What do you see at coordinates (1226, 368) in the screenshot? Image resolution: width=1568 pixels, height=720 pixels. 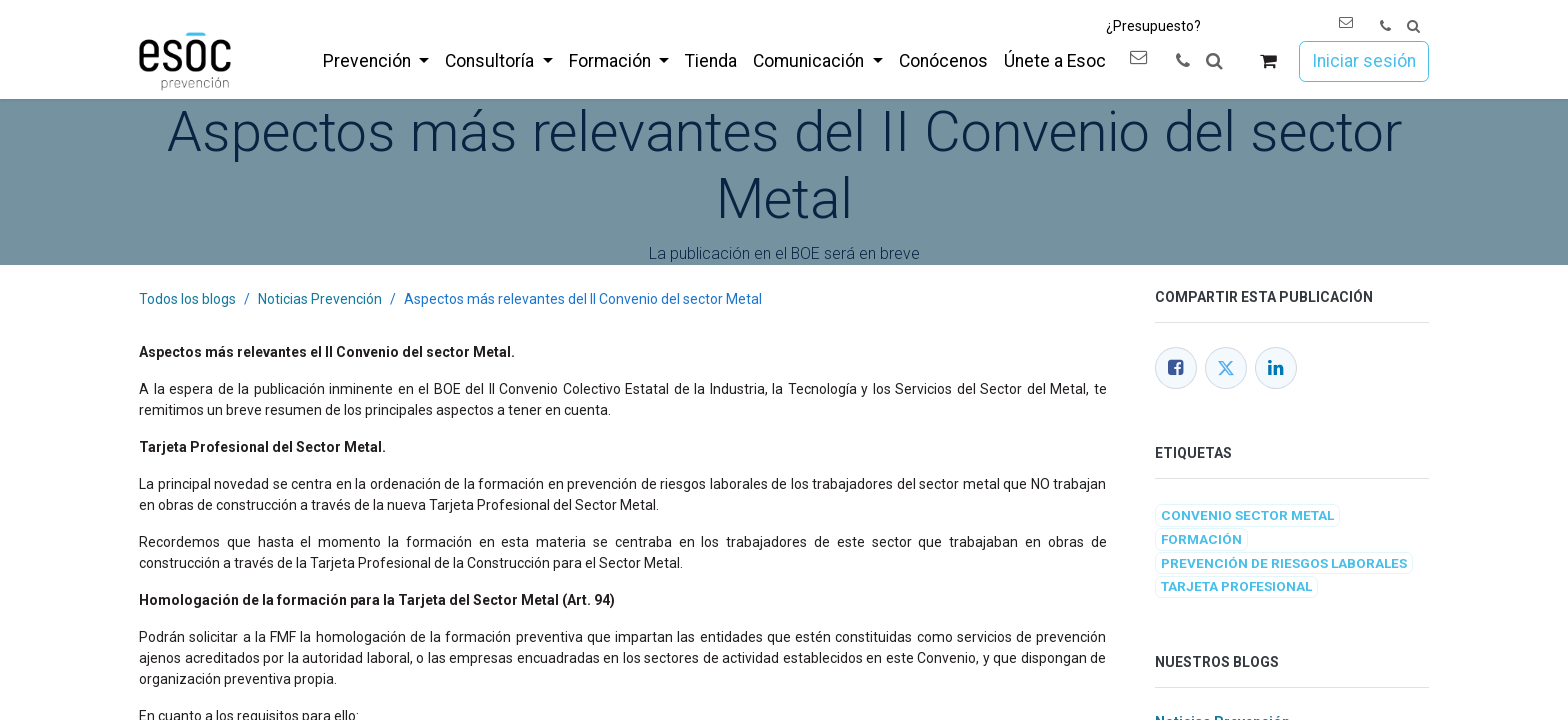 I see `[Twitter]` at bounding box center [1226, 368].